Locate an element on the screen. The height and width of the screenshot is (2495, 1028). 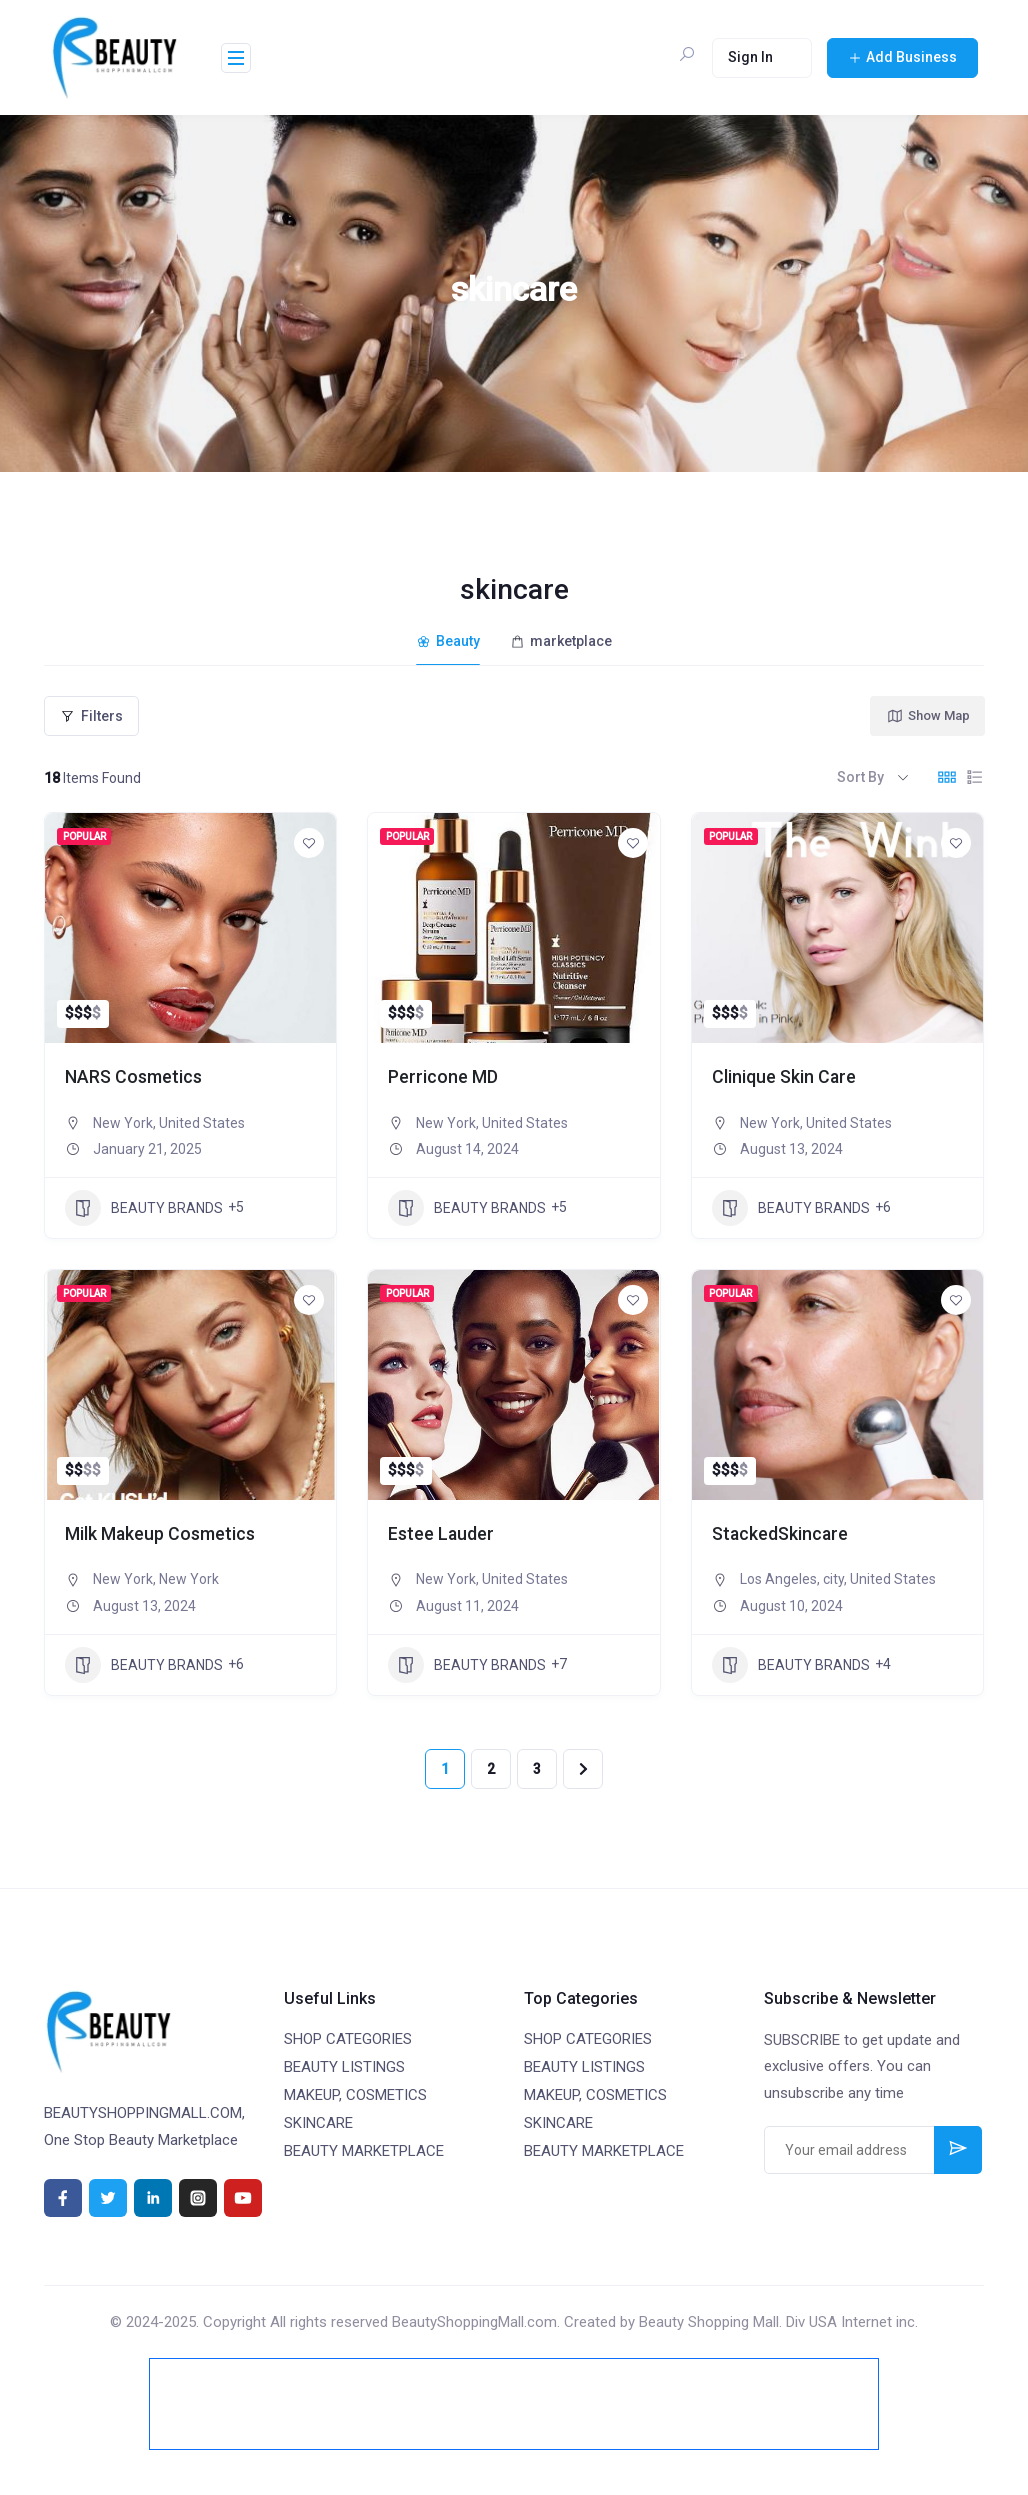
BEAUTY MARKETPLACE is located at coordinates (364, 2148).